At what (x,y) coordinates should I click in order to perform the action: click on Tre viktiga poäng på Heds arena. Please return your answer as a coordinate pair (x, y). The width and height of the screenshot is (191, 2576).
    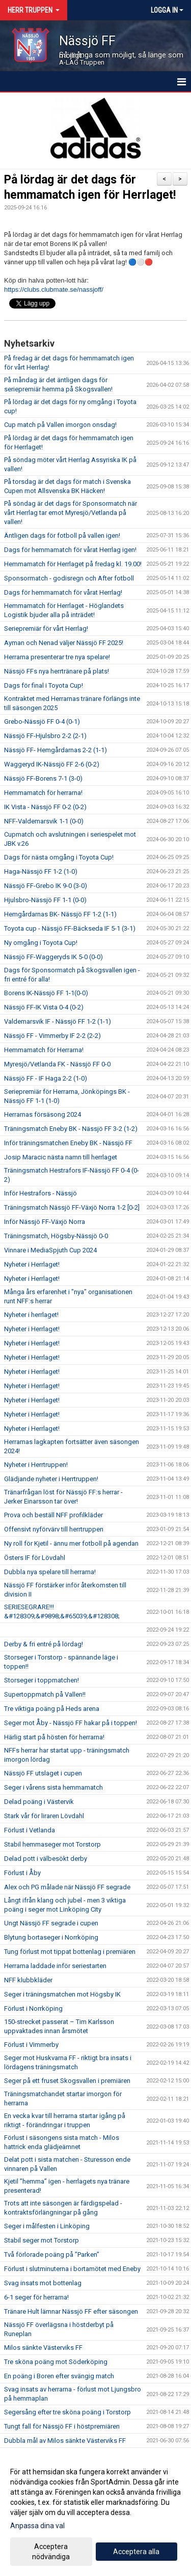
    Looking at the image, I should click on (51, 1708).